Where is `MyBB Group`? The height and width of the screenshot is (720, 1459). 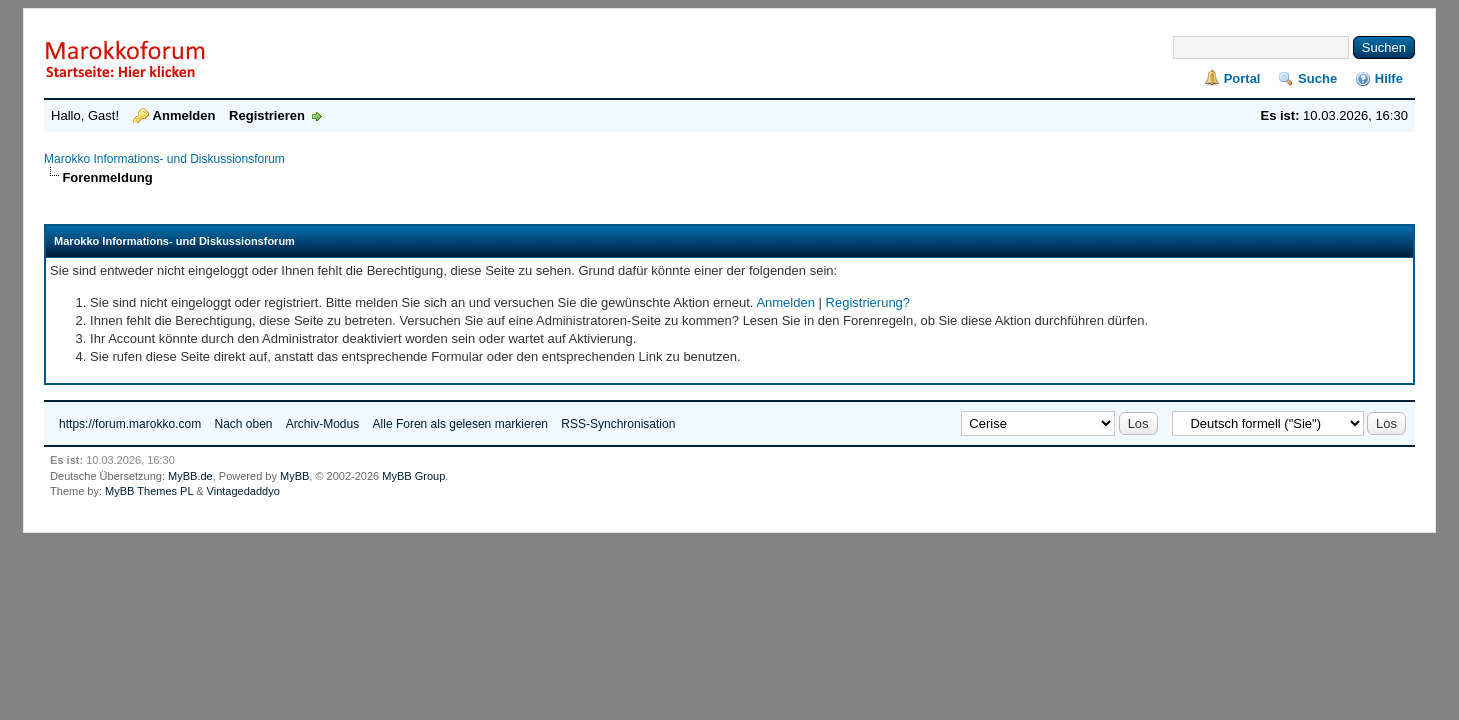
MyBB Group is located at coordinates (413, 476).